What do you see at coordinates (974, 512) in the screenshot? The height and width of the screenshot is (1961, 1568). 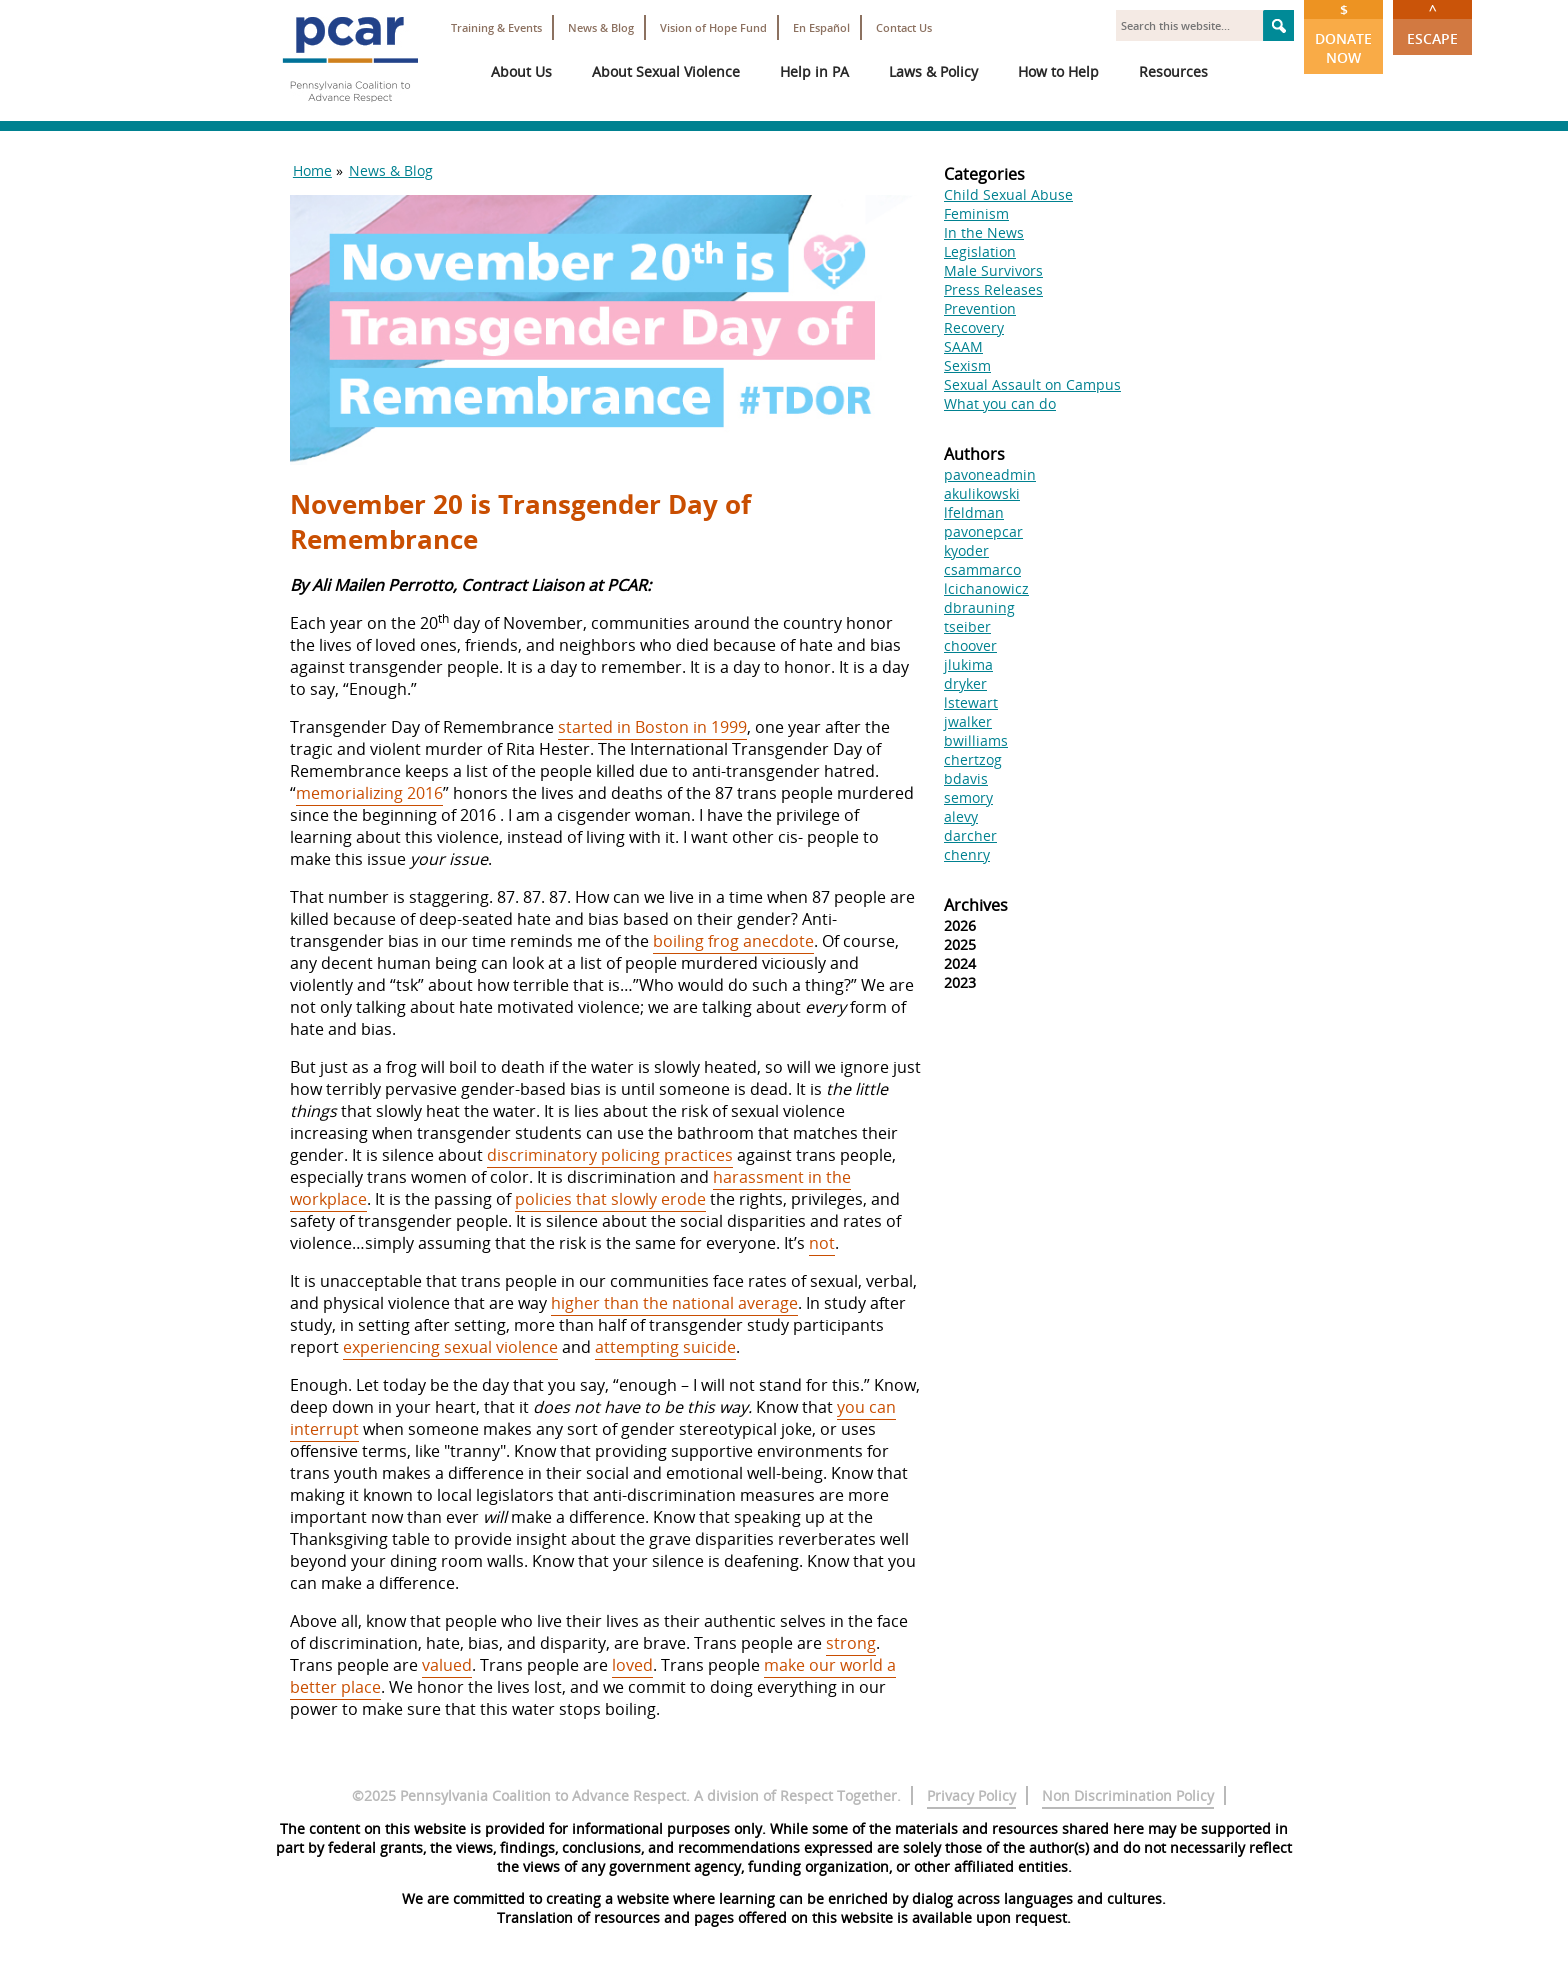 I see `lfeldman` at bounding box center [974, 512].